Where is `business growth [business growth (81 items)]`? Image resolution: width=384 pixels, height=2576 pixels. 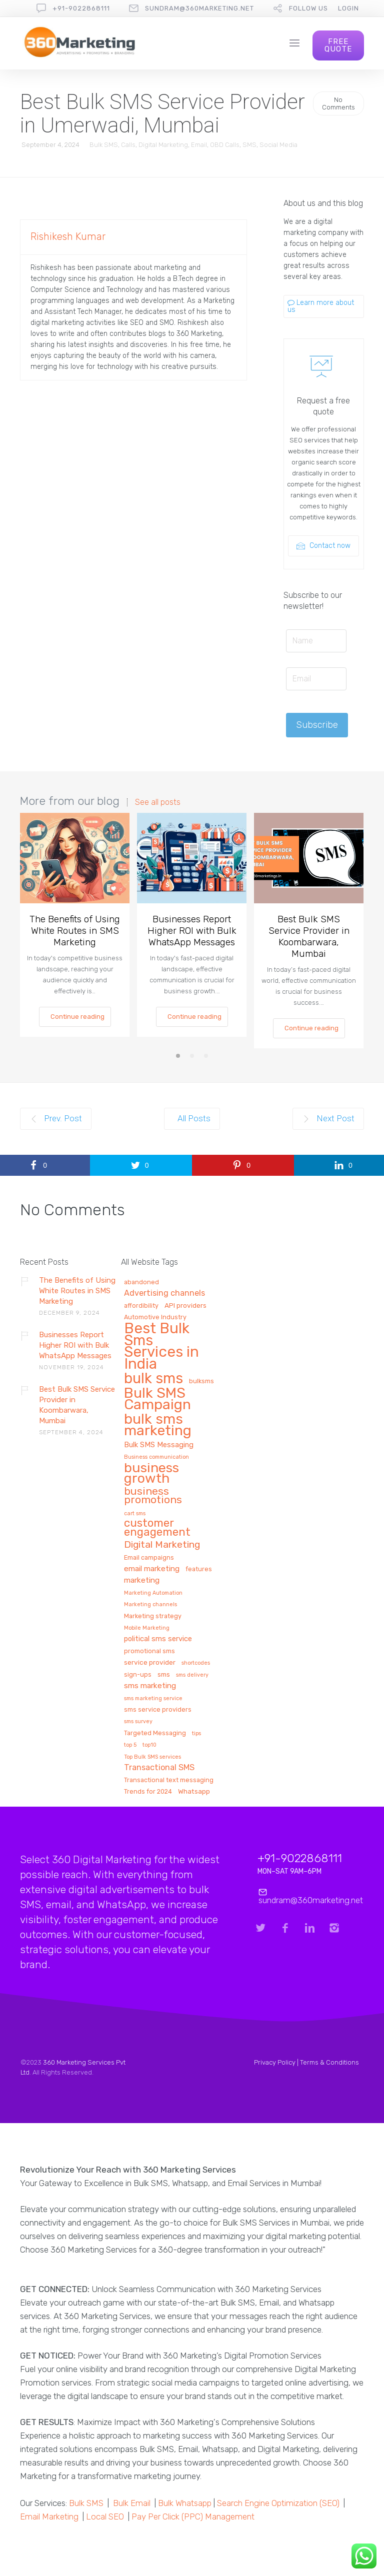
business growth [business growth (81 items)] is located at coordinates (151, 1474).